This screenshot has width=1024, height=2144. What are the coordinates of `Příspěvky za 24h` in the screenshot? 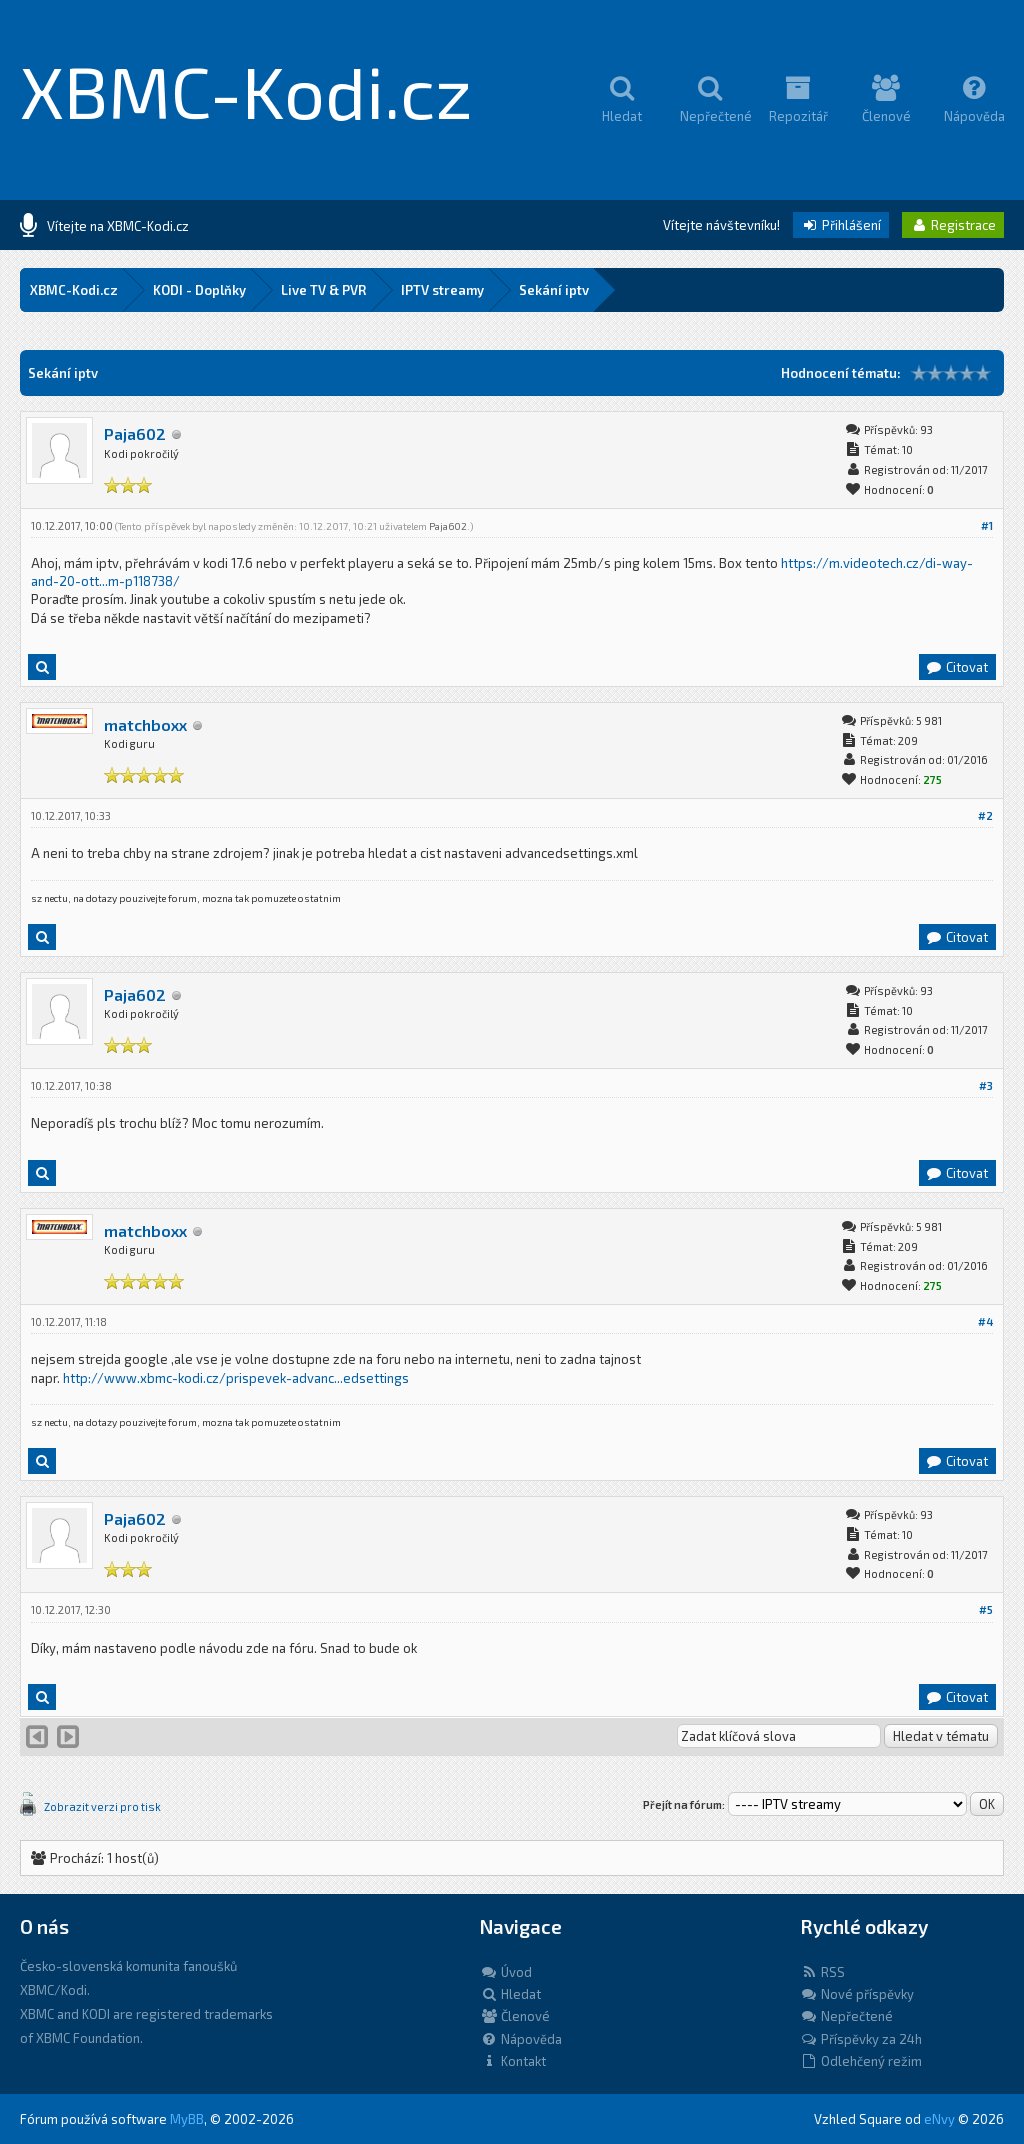 It's located at (861, 2039).